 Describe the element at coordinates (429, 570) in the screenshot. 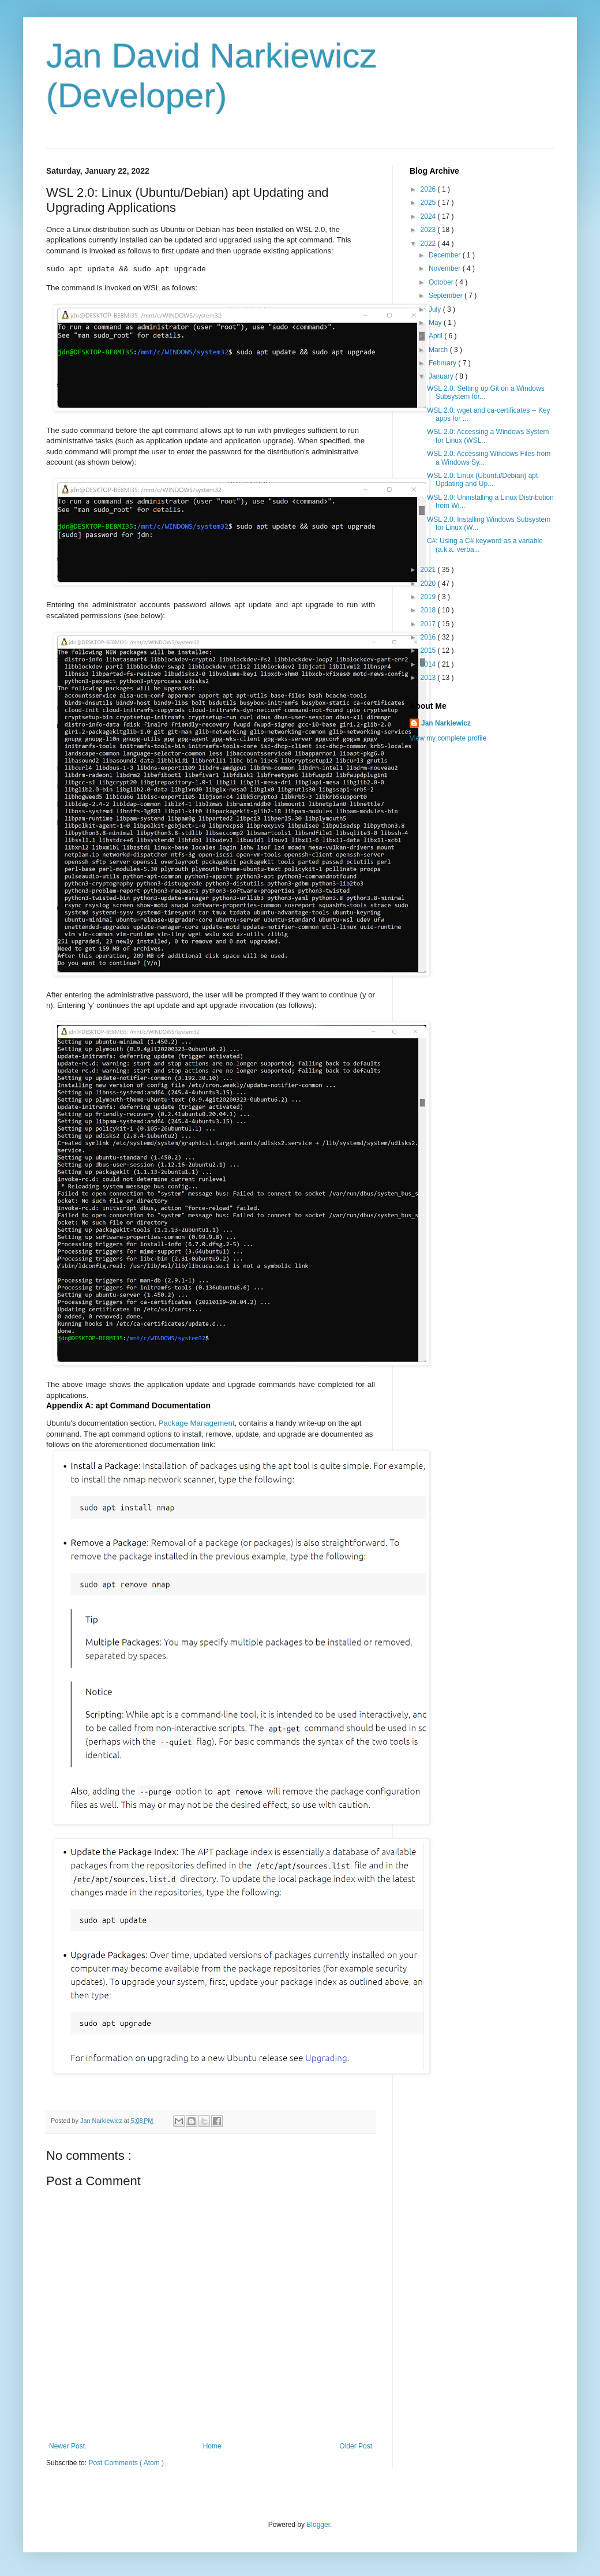

I see `2021` at that location.